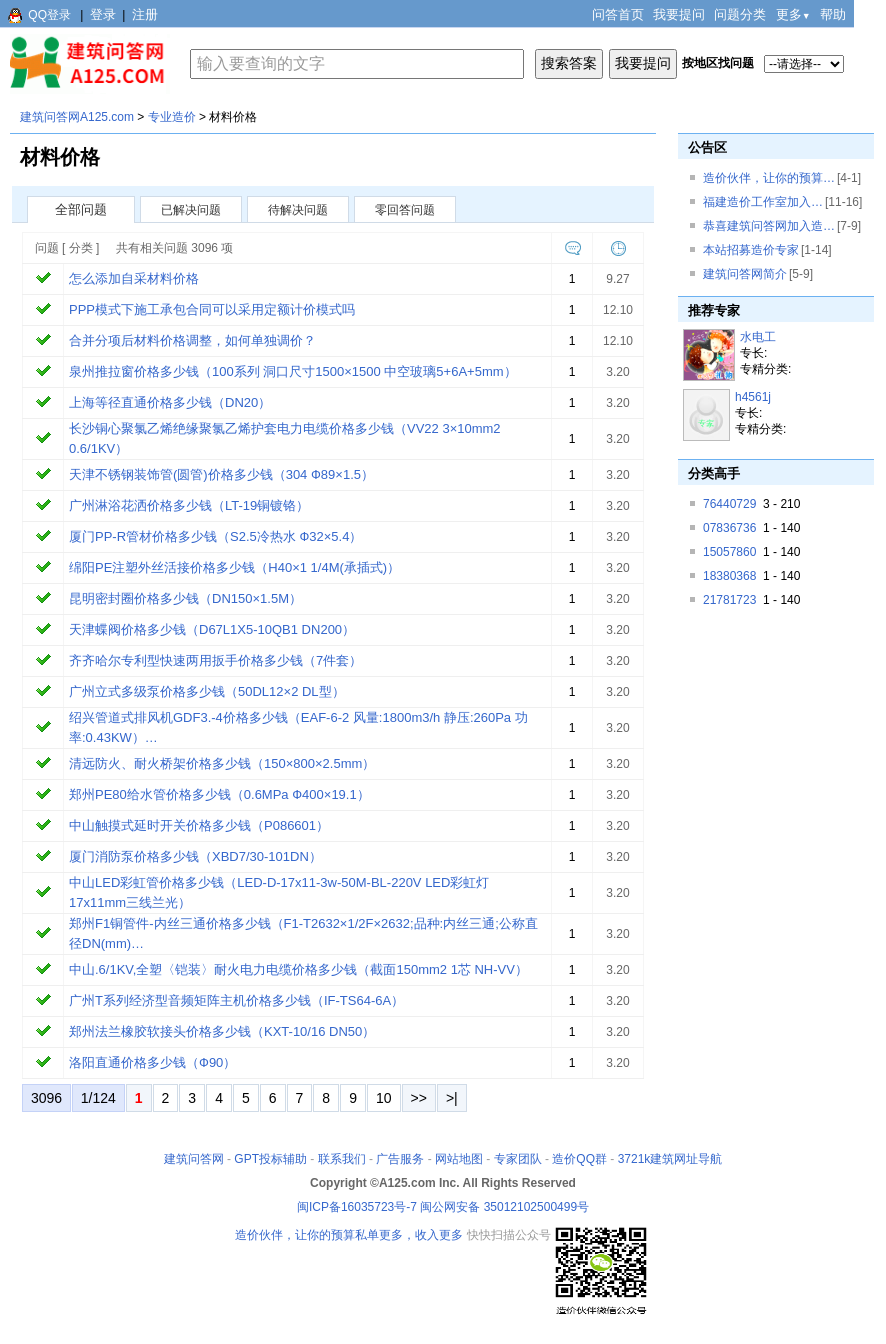 The image size is (886, 1344). What do you see at coordinates (192, 340) in the screenshot?
I see `合并分项后材料价格调整，如何单独调价？` at bounding box center [192, 340].